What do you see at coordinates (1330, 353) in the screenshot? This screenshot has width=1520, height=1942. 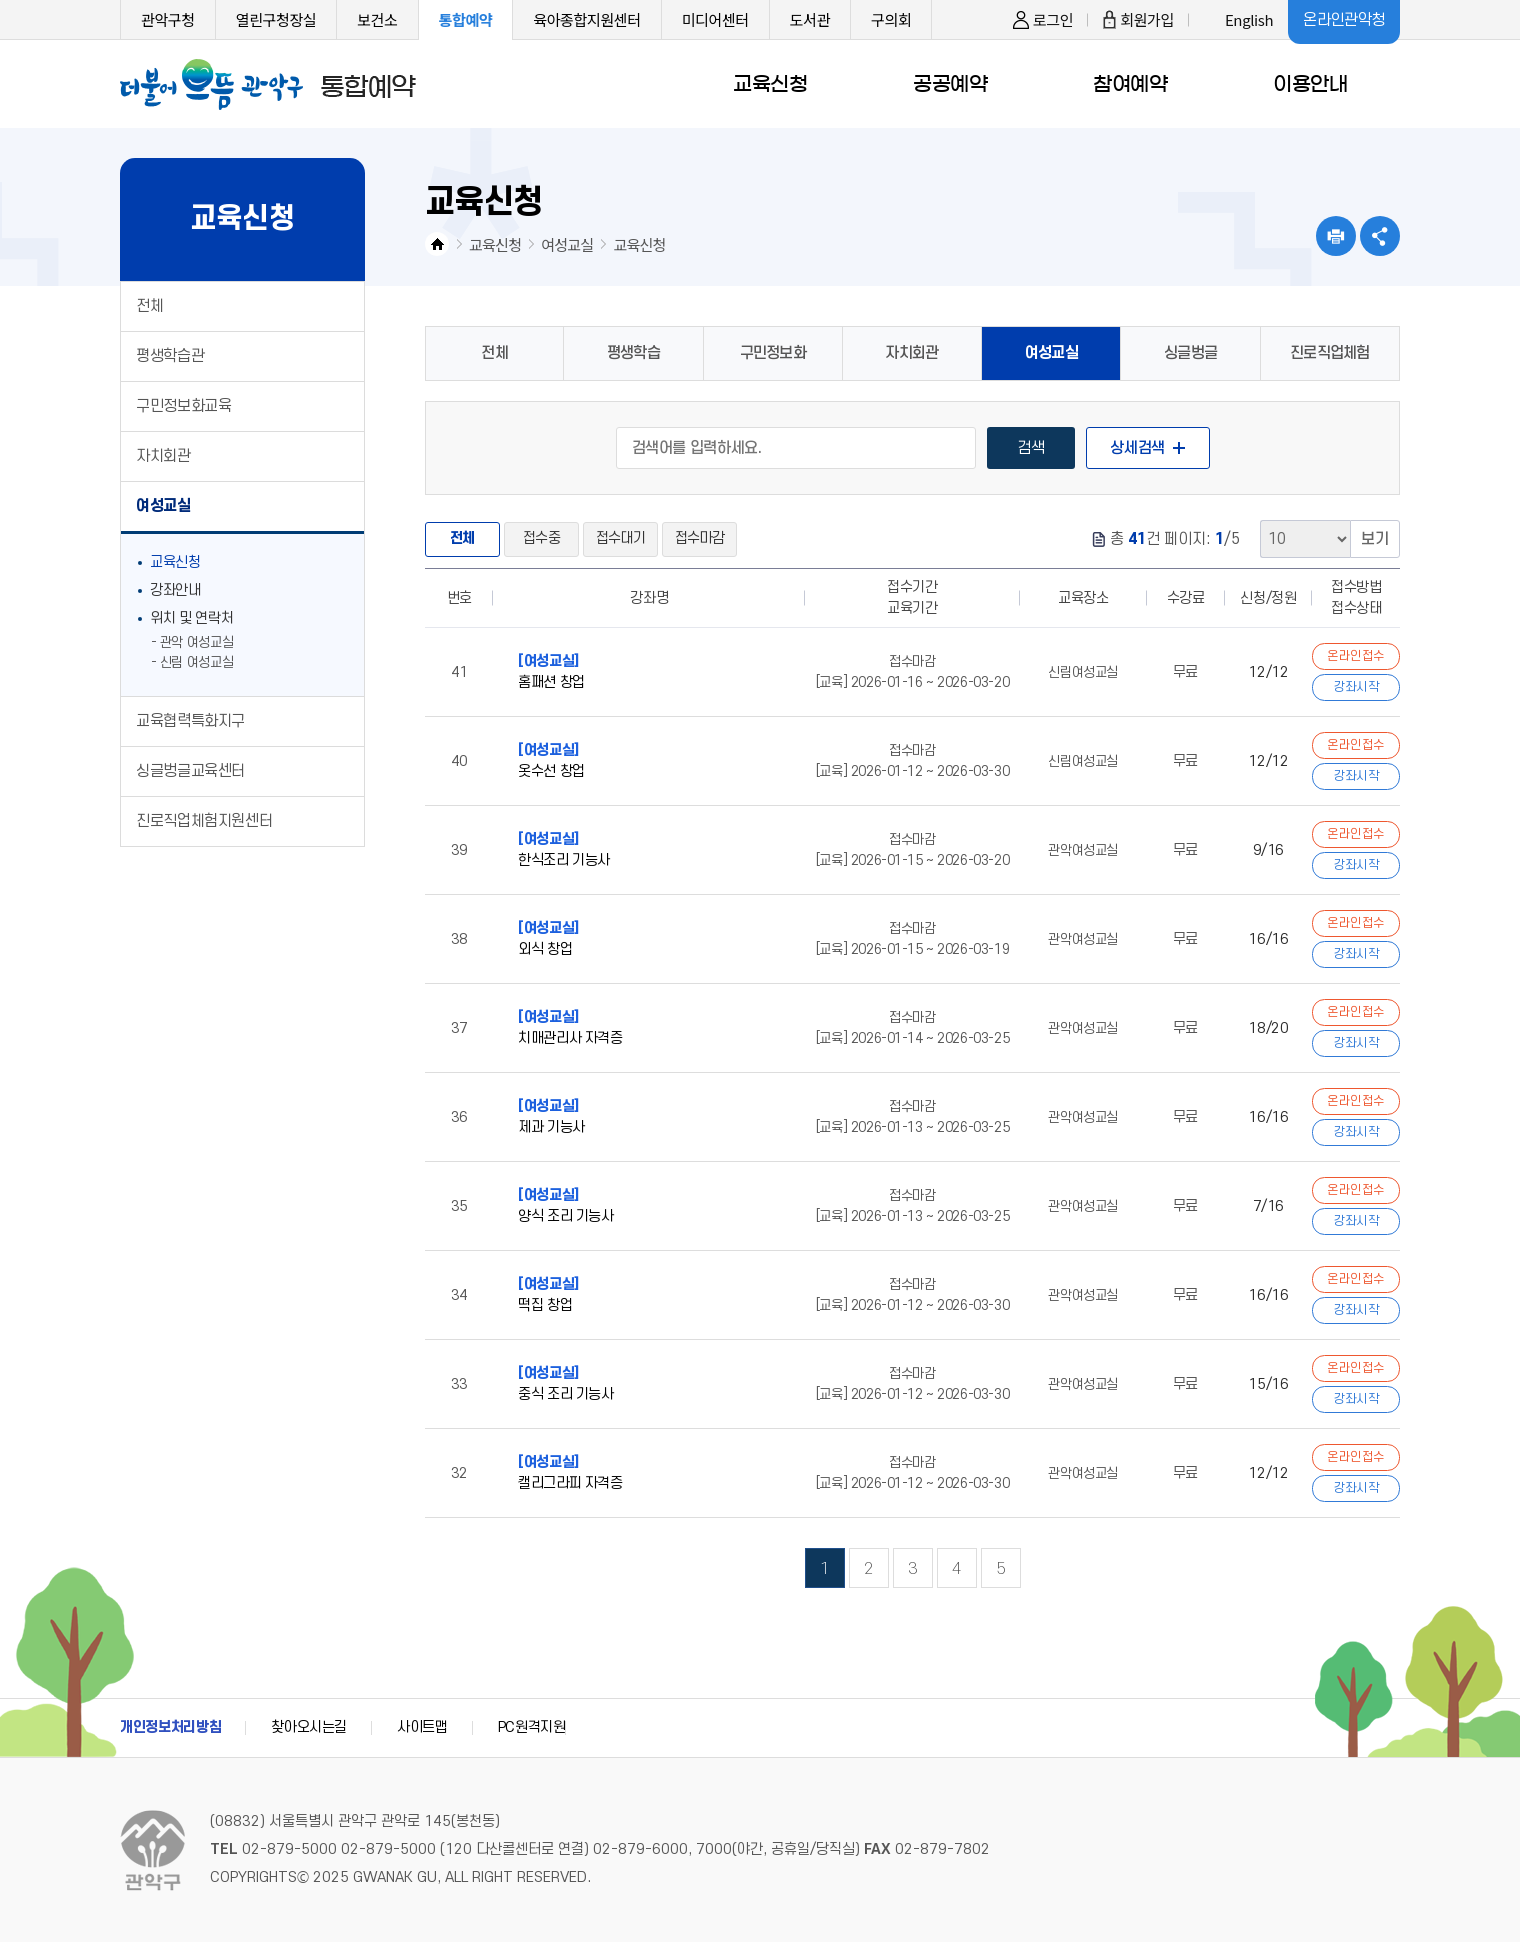 I see `진로직업체험` at bounding box center [1330, 353].